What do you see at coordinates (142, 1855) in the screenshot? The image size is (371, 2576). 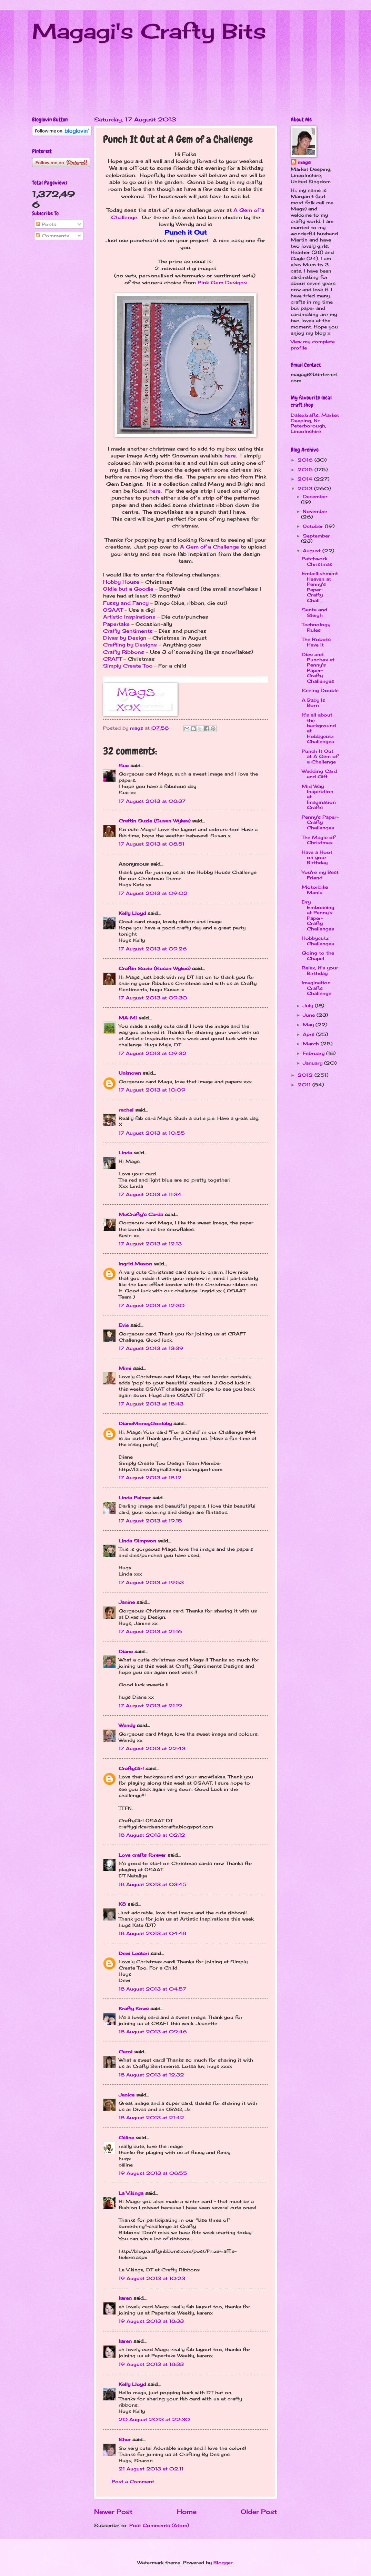 I see `Love crafts forever` at bounding box center [142, 1855].